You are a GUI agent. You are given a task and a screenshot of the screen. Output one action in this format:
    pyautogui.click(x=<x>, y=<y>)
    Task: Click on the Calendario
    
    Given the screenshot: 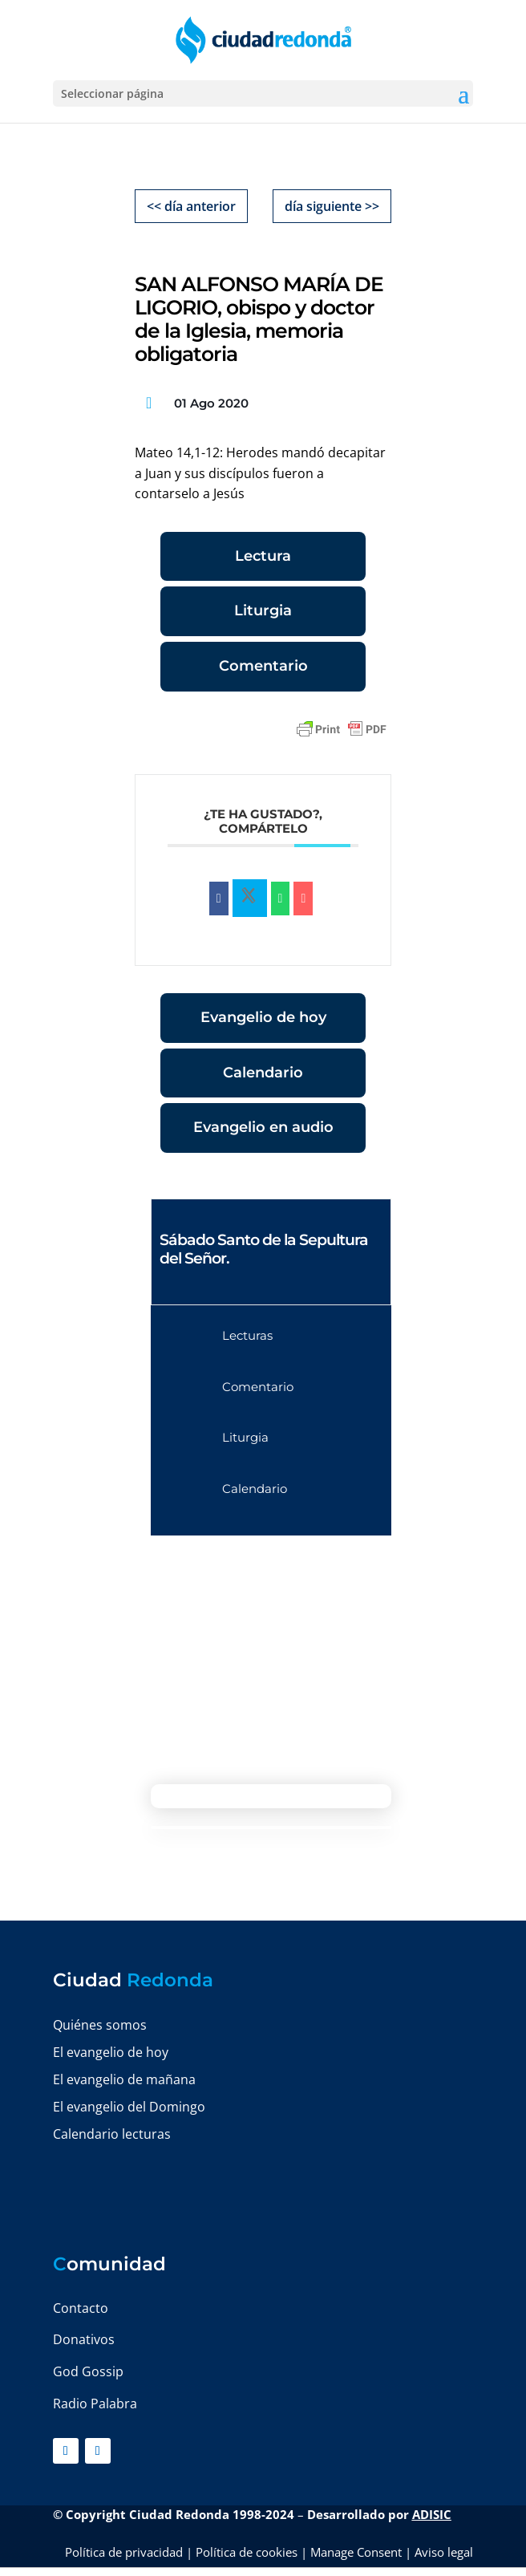 What is the action you would take?
    pyautogui.click(x=263, y=1072)
    